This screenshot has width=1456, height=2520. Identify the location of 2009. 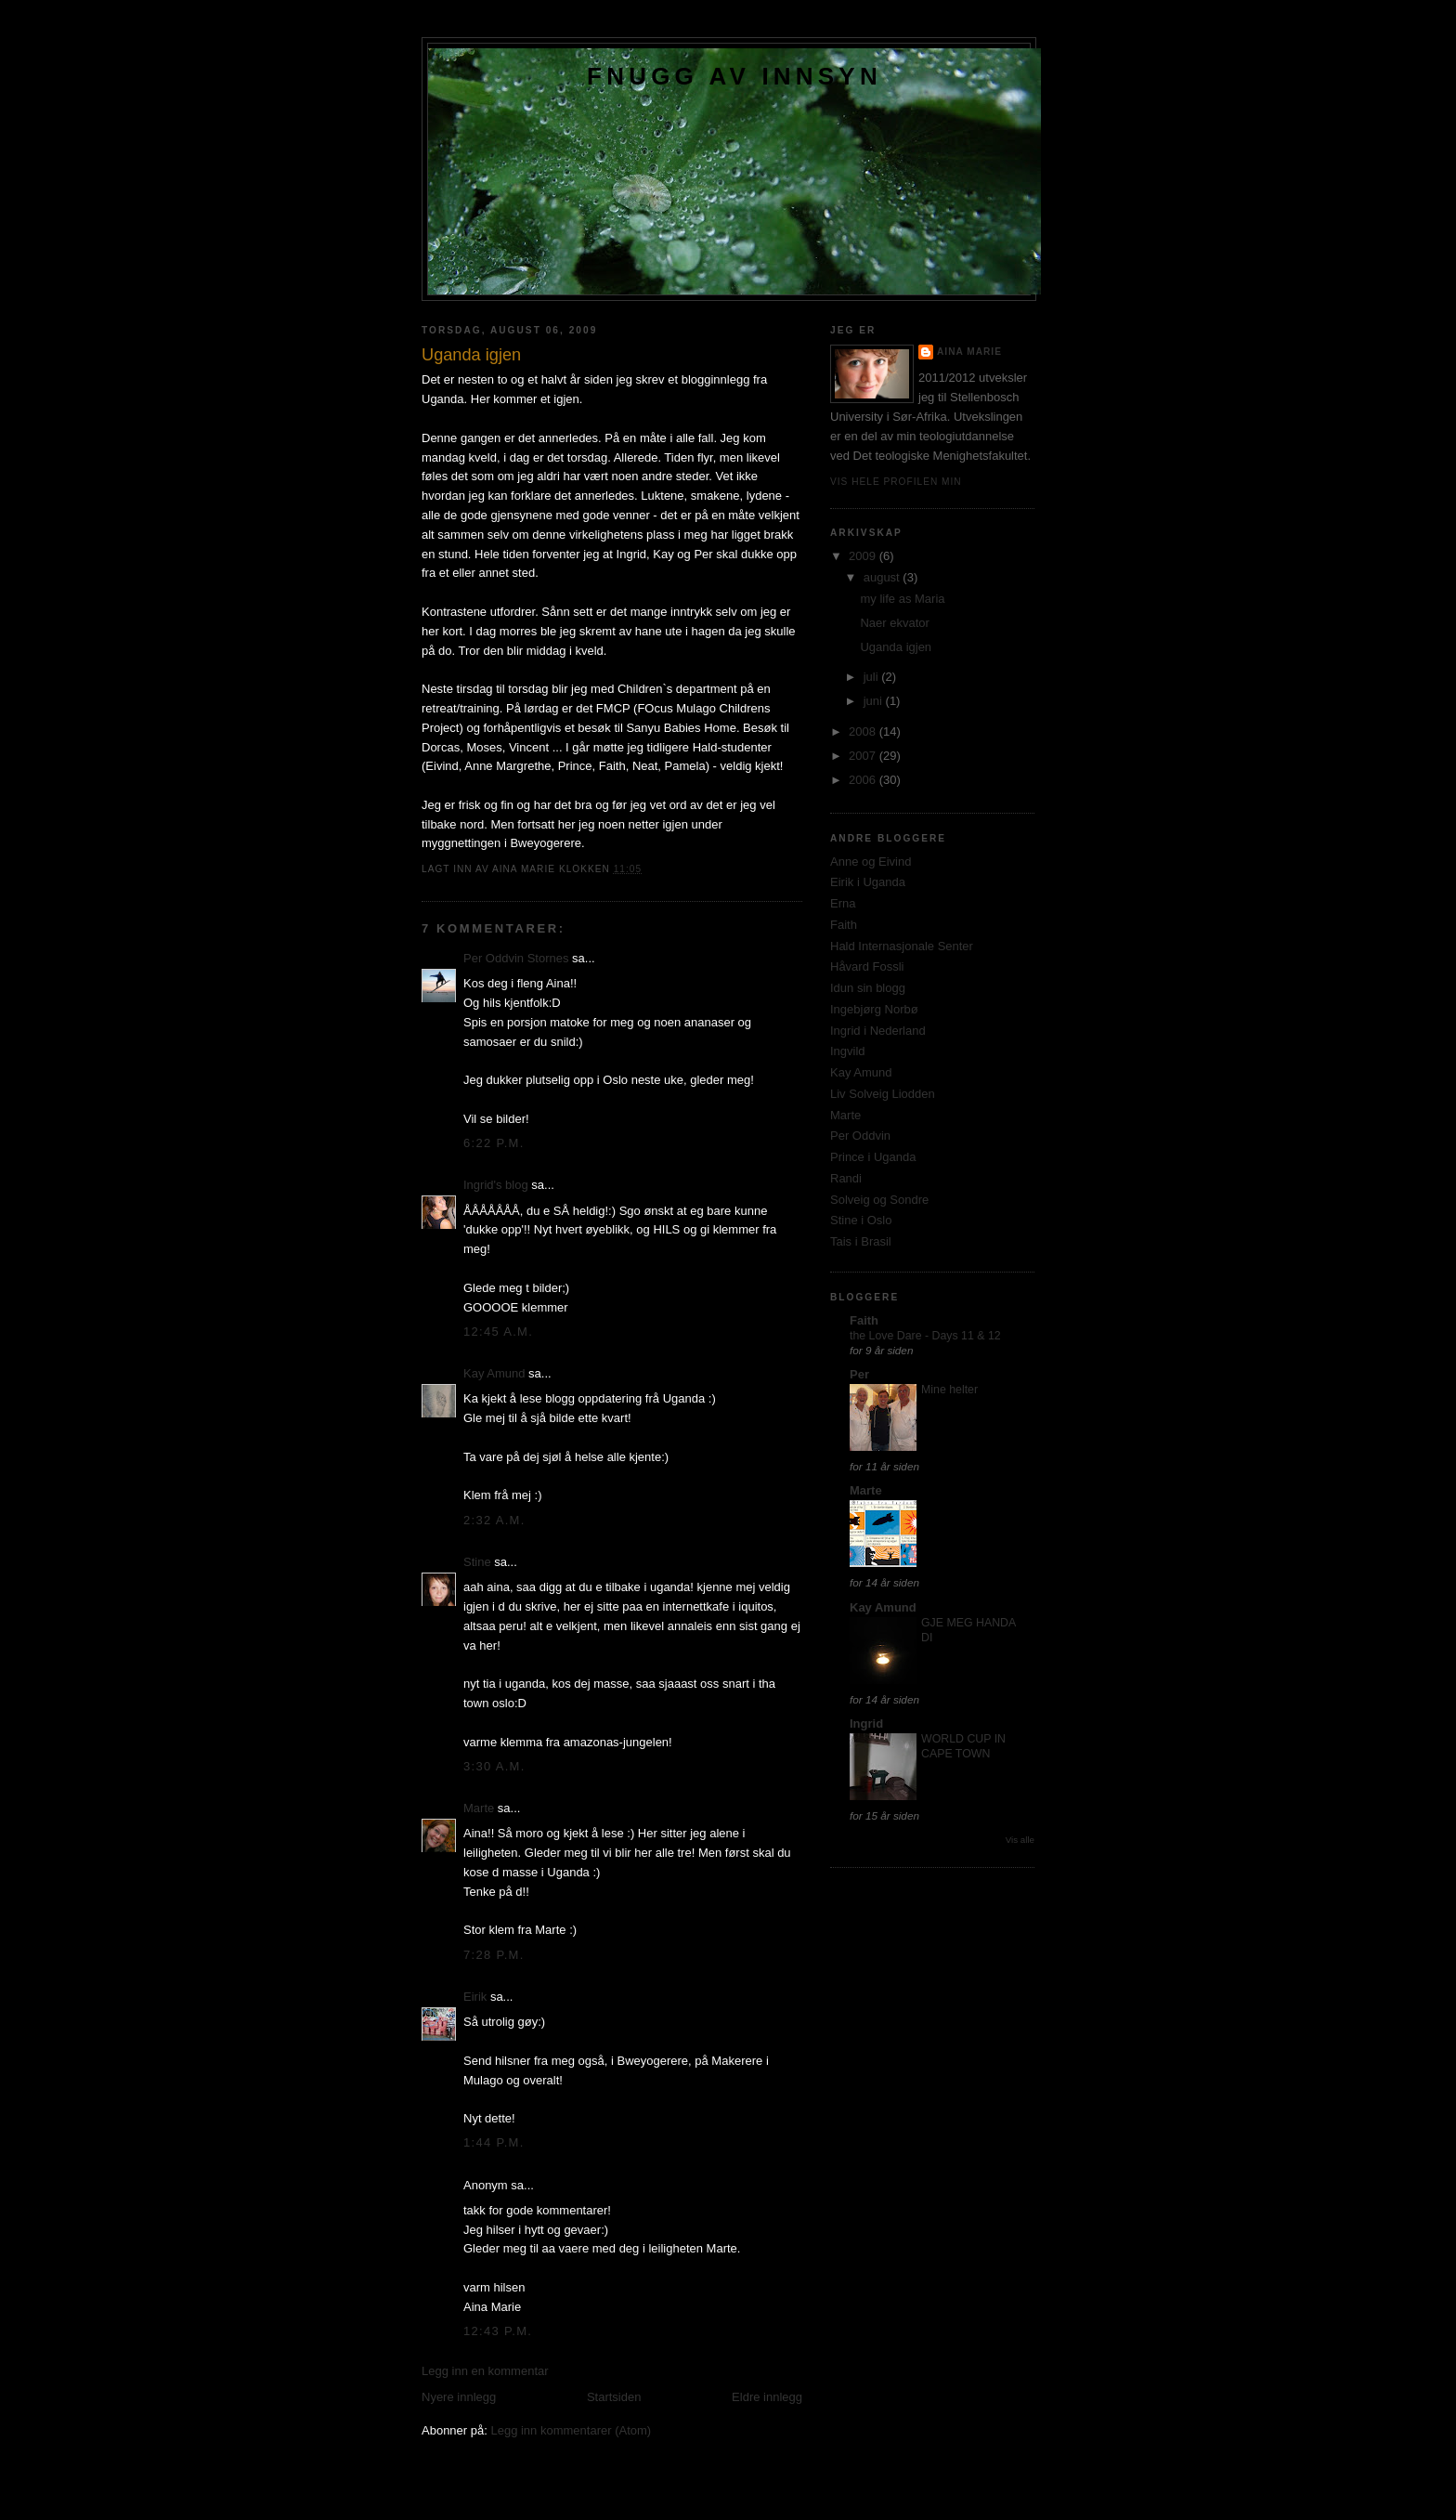
(864, 556).